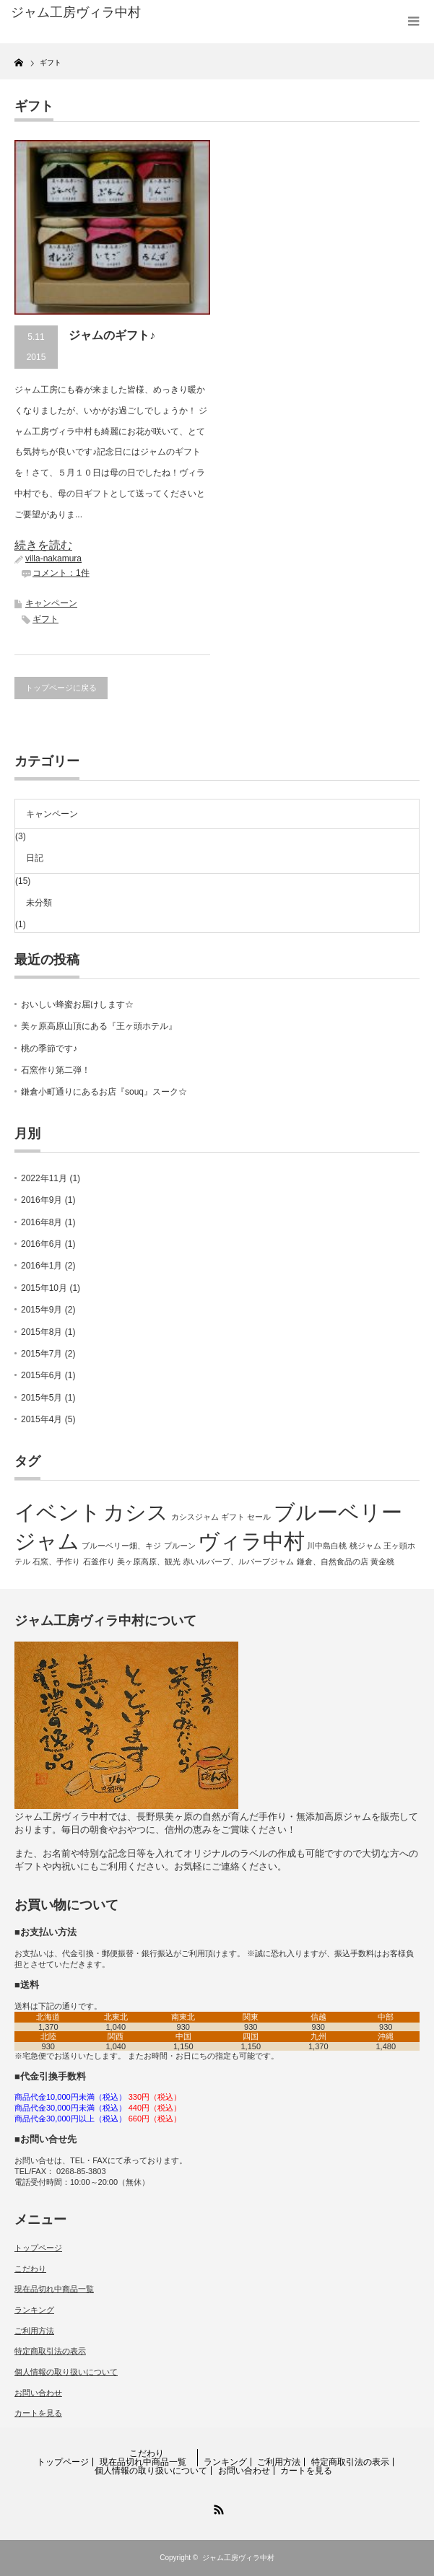 Image resolution: width=434 pixels, height=2576 pixels. I want to click on カシスジャム [カシスジャム (1個の項目)], so click(195, 1516).